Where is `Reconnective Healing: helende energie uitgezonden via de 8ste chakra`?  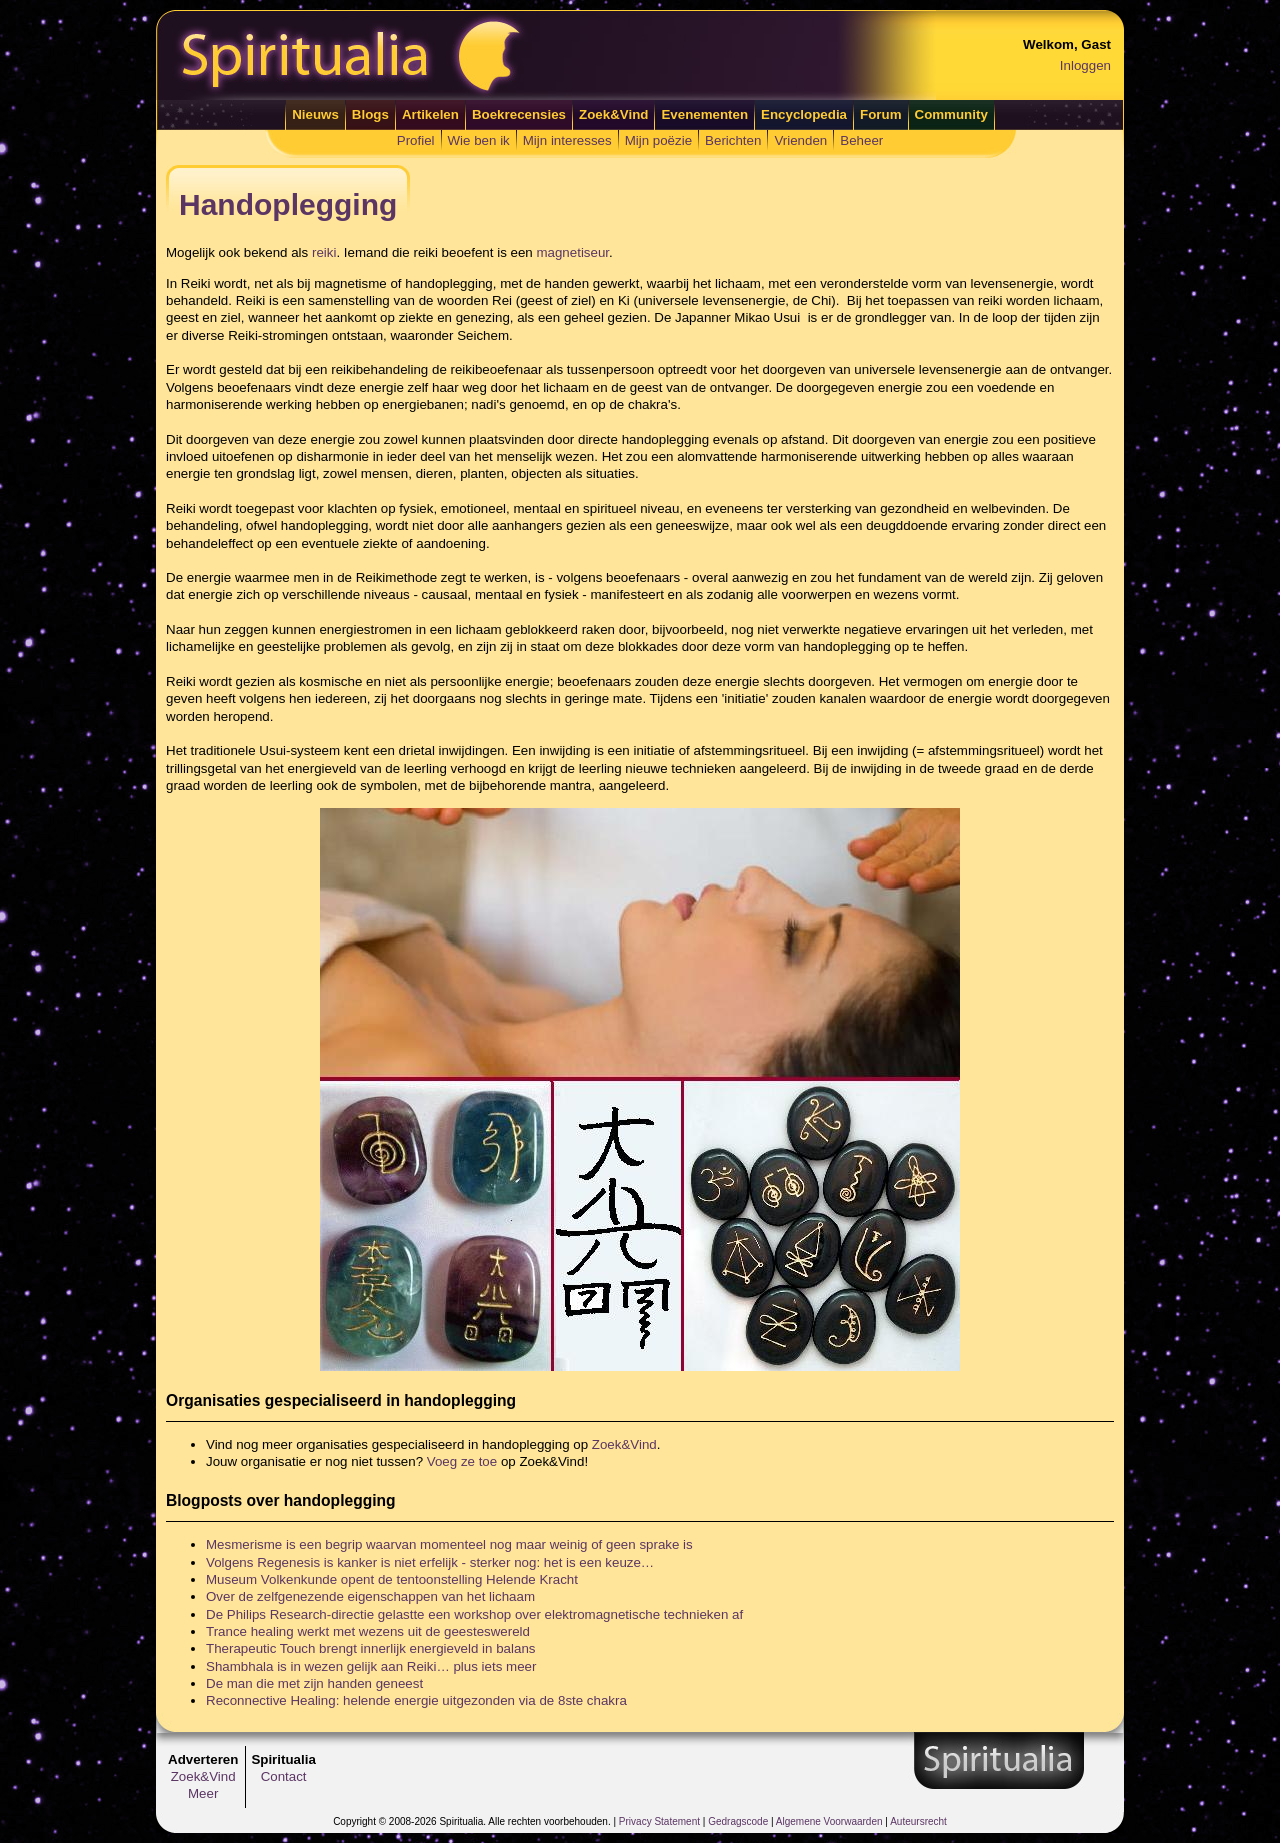 Reconnective Healing: helende energie uitgezonden via de 8ste chakra is located at coordinates (416, 1700).